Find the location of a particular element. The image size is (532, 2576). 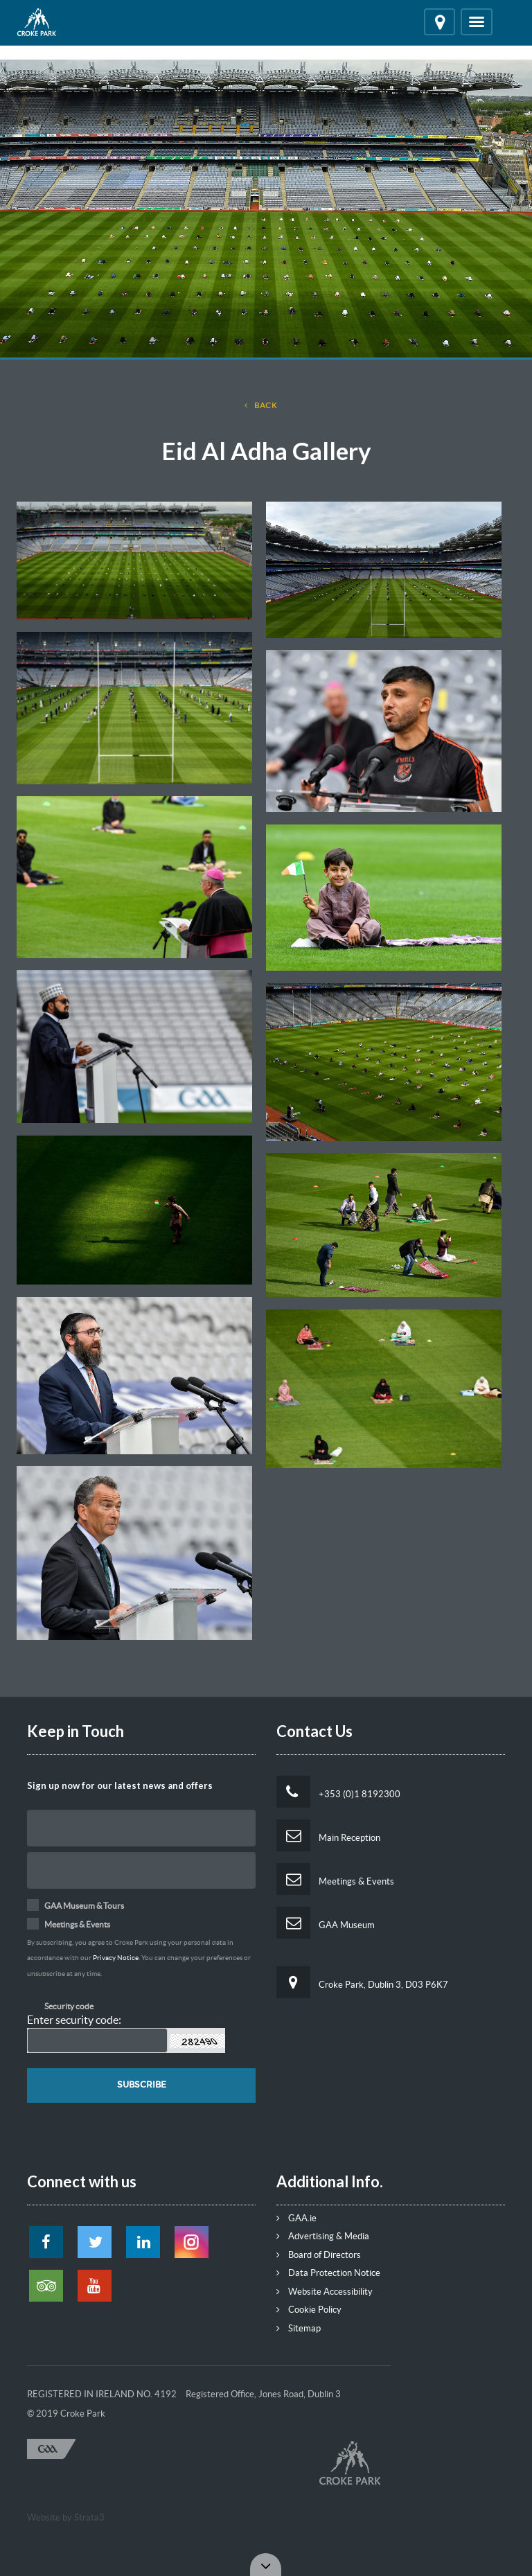

Strata3 is located at coordinates (89, 2517).